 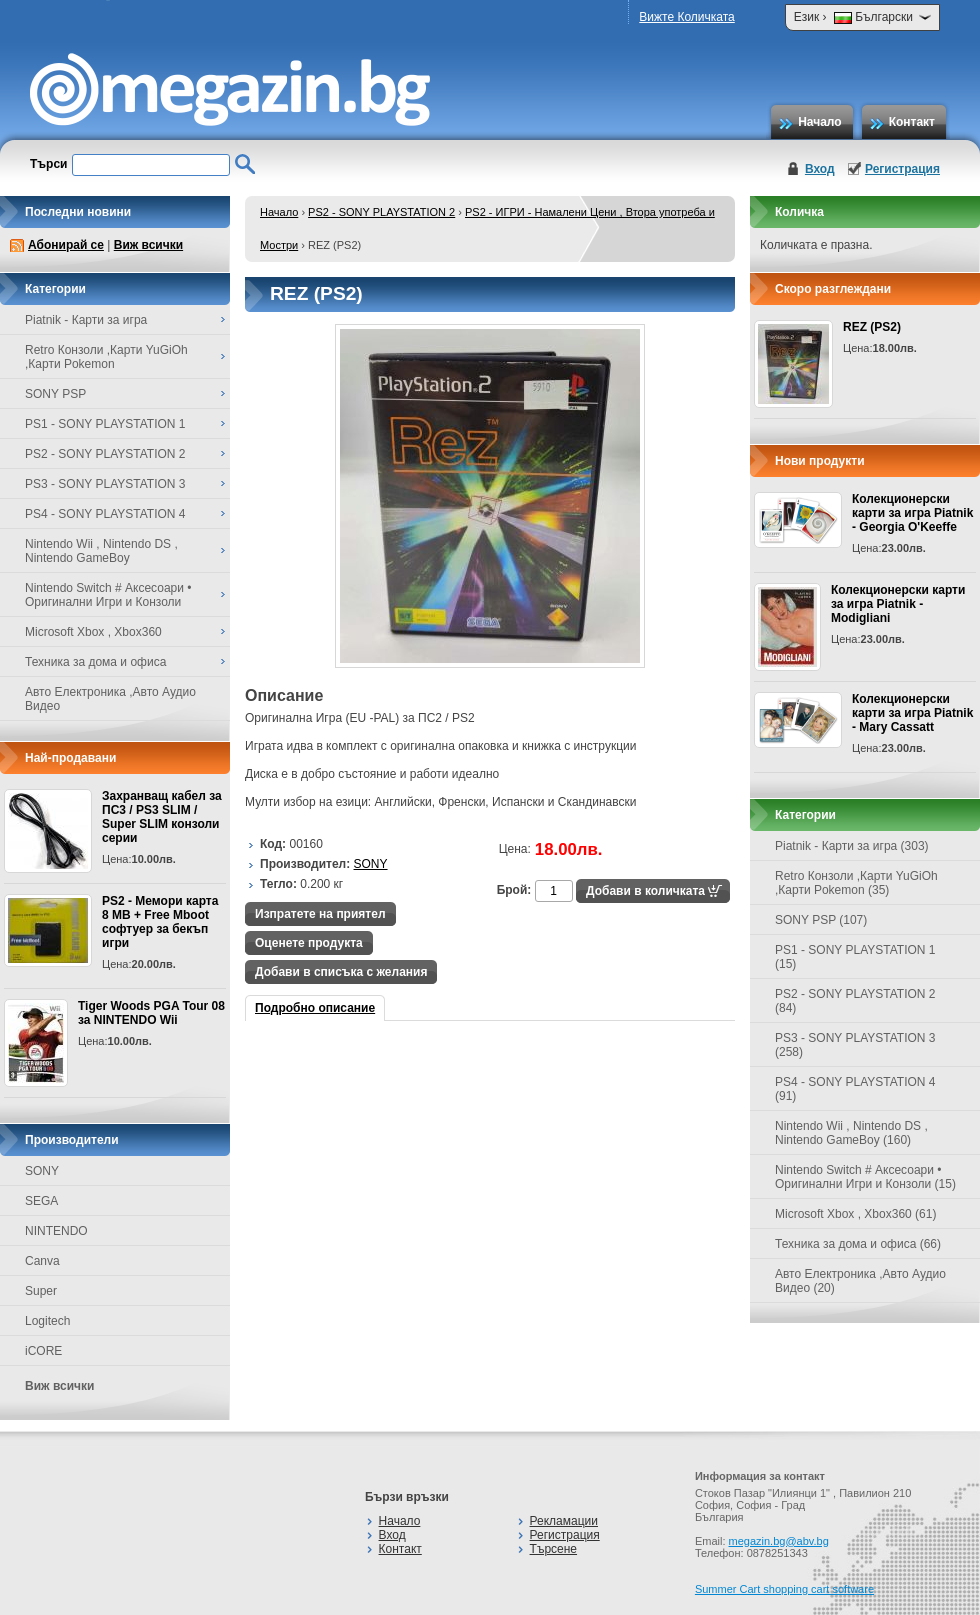 I want to click on Tiger Woods PGA Tour 08 за NINTENDO Wii, so click(x=151, y=1013).